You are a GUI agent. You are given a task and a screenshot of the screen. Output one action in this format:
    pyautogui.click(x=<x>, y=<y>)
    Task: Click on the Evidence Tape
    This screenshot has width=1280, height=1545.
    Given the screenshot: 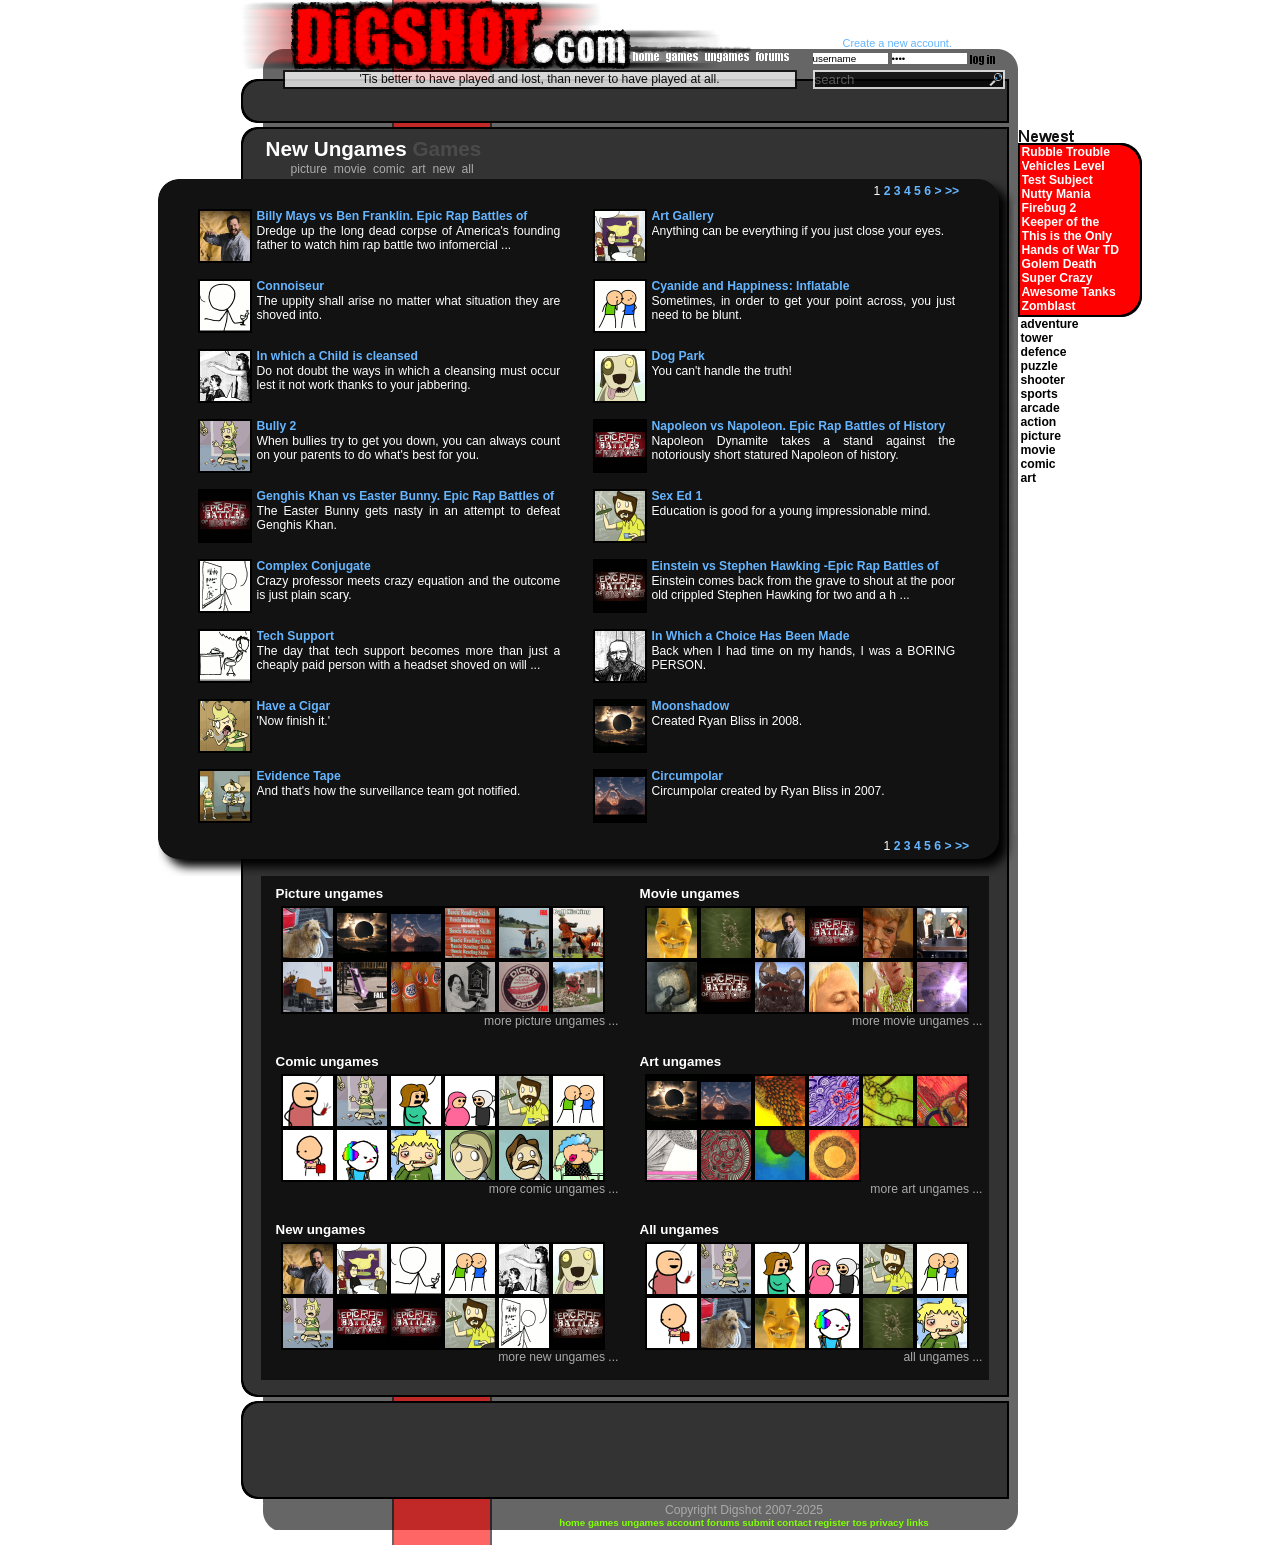 What is the action you would take?
    pyautogui.click(x=299, y=776)
    